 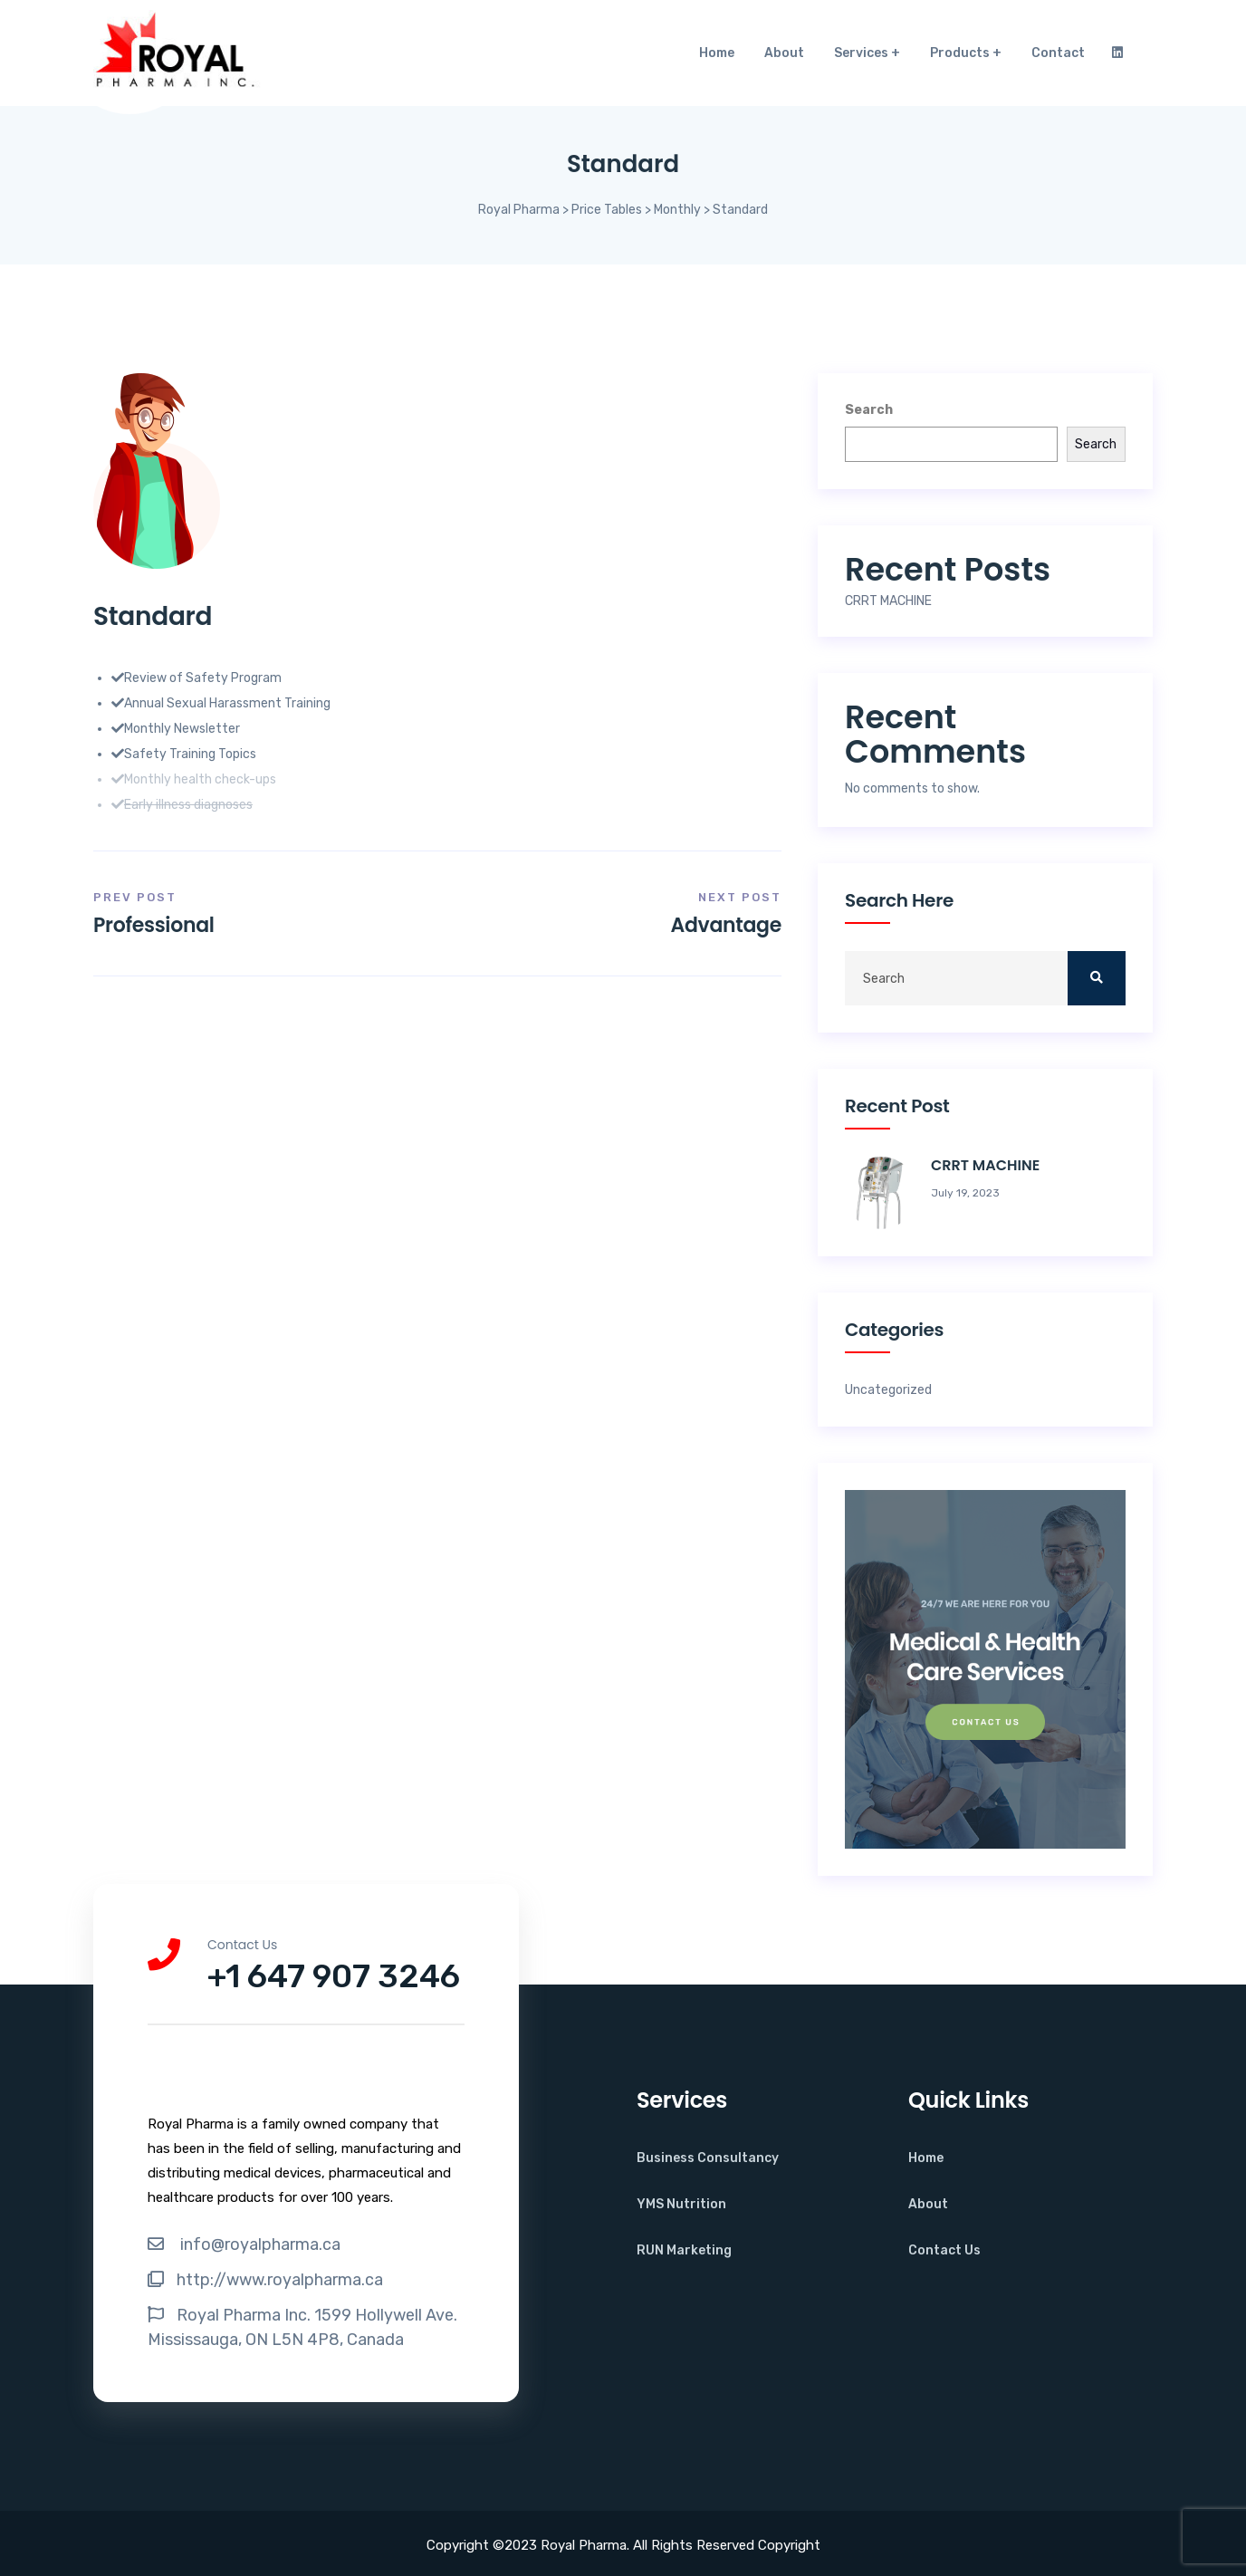 I want to click on Products, so click(x=960, y=53).